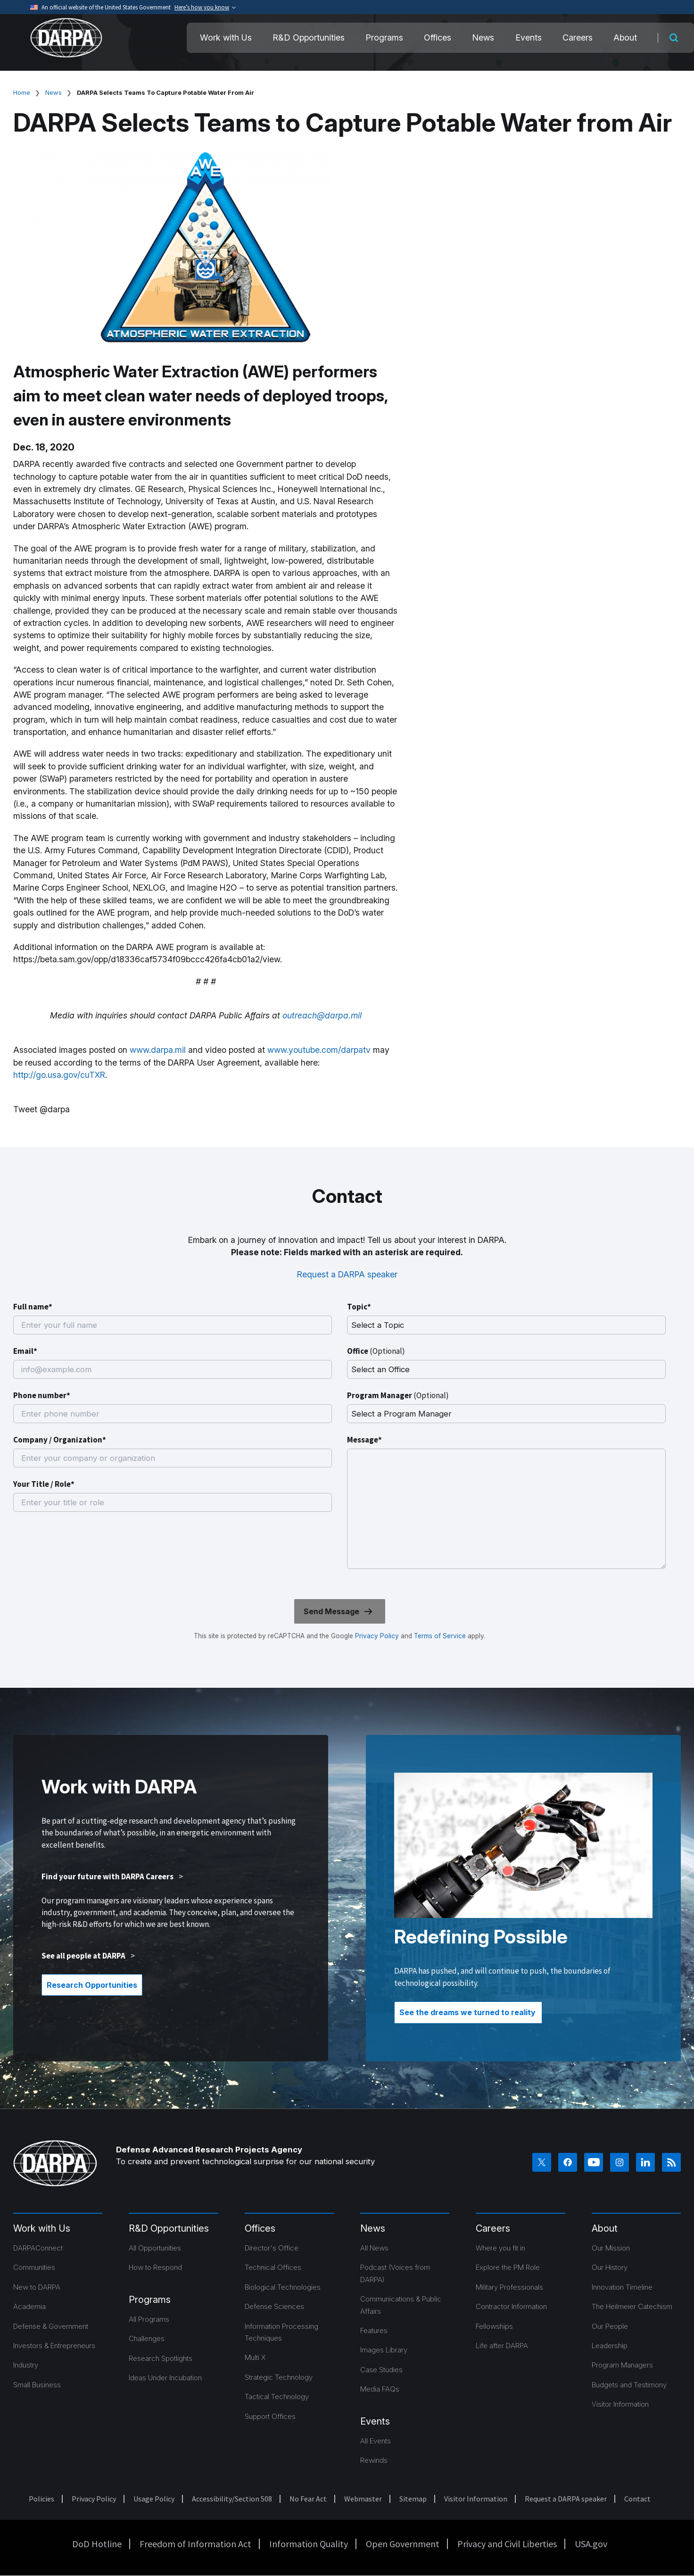 This screenshot has width=694, height=2576. What do you see at coordinates (309, 37) in the screenshot?
I see `R&D Opportunities` at bounding box center [309, 37].